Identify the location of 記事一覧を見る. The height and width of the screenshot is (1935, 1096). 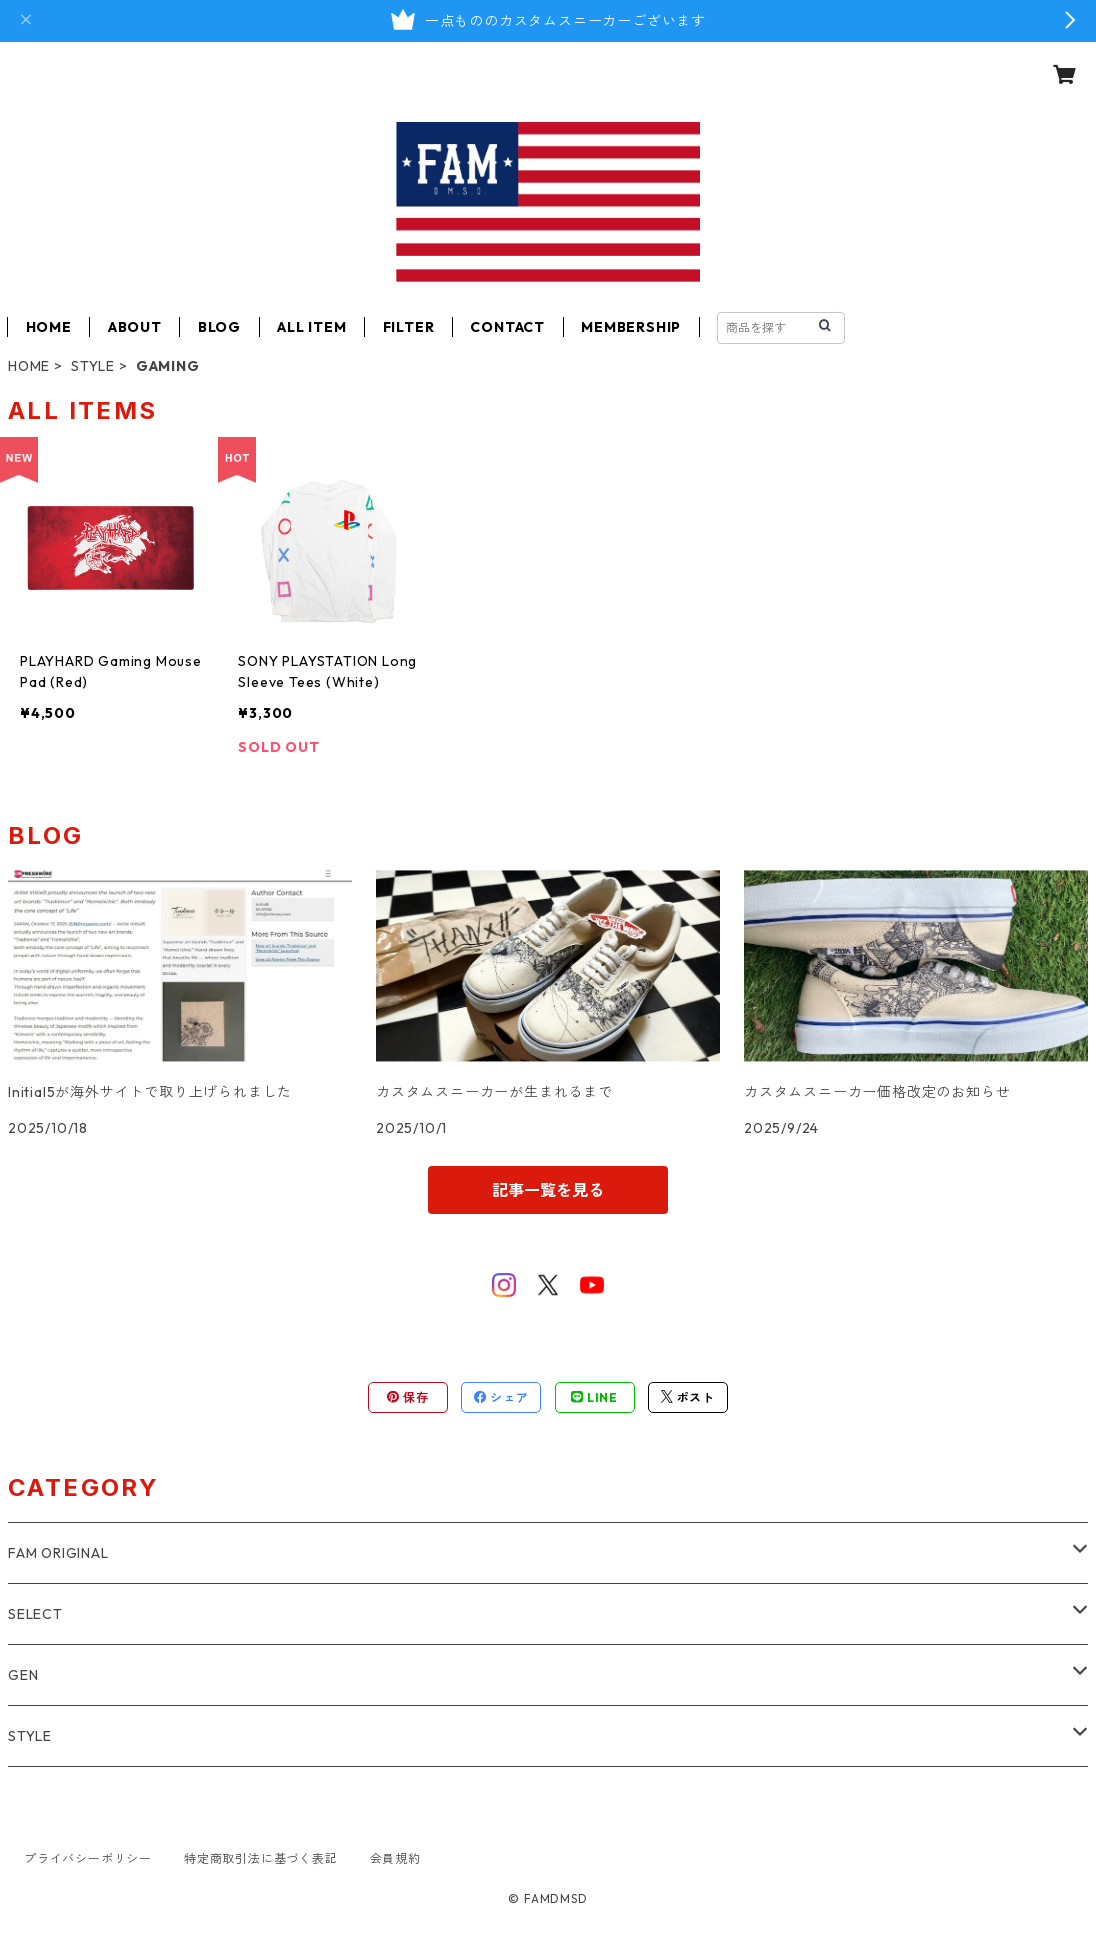
(548, 1190).